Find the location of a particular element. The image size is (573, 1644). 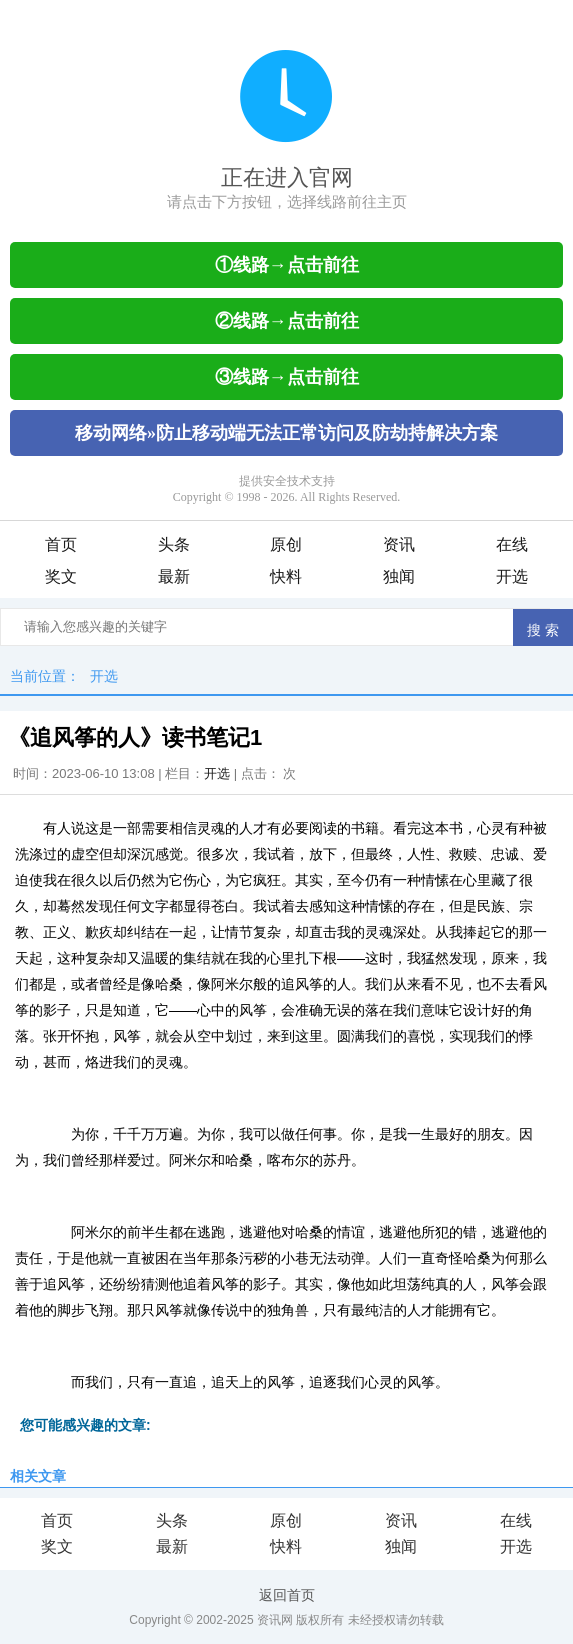

原创 is located at coordinates (286, 544).